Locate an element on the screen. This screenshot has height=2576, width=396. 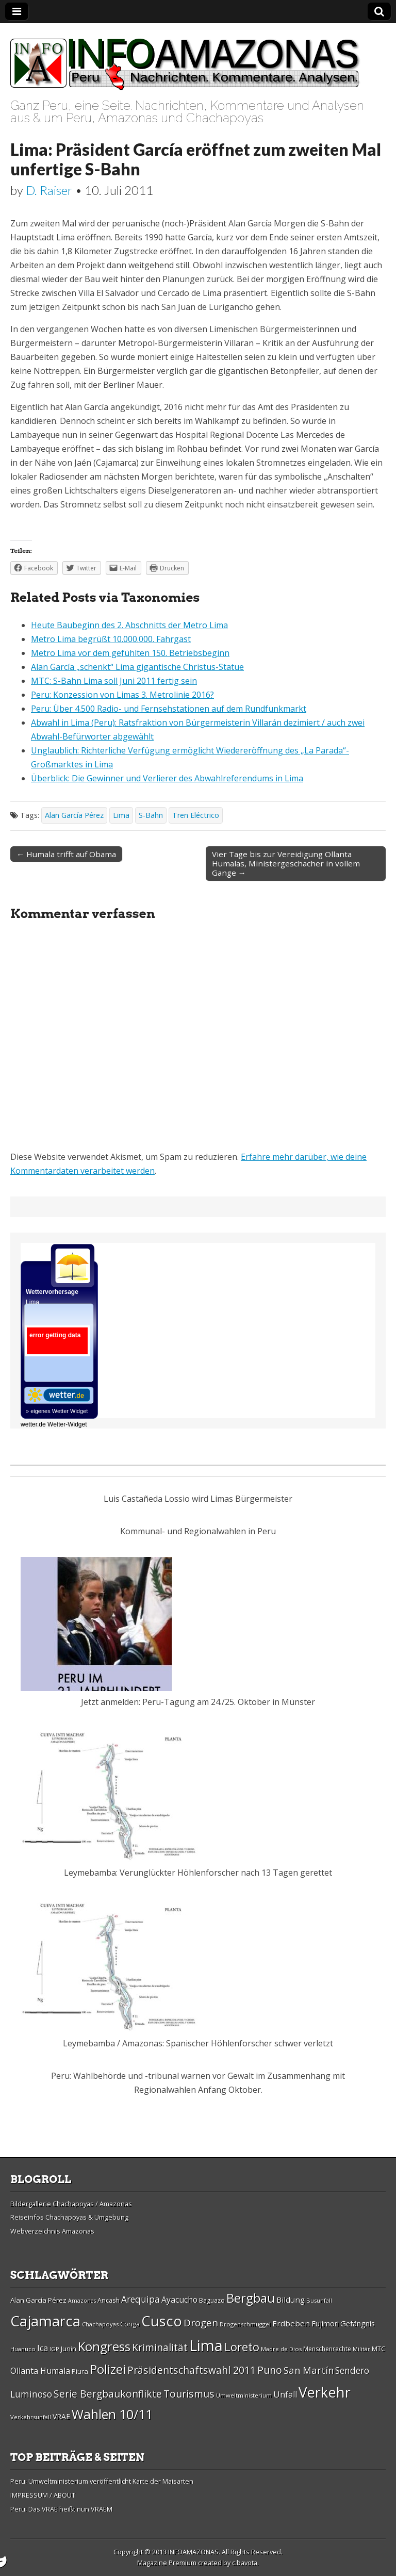
Erdbeben [Erdbeben (34 Einträge)] is located at coordinates (291, 2323).